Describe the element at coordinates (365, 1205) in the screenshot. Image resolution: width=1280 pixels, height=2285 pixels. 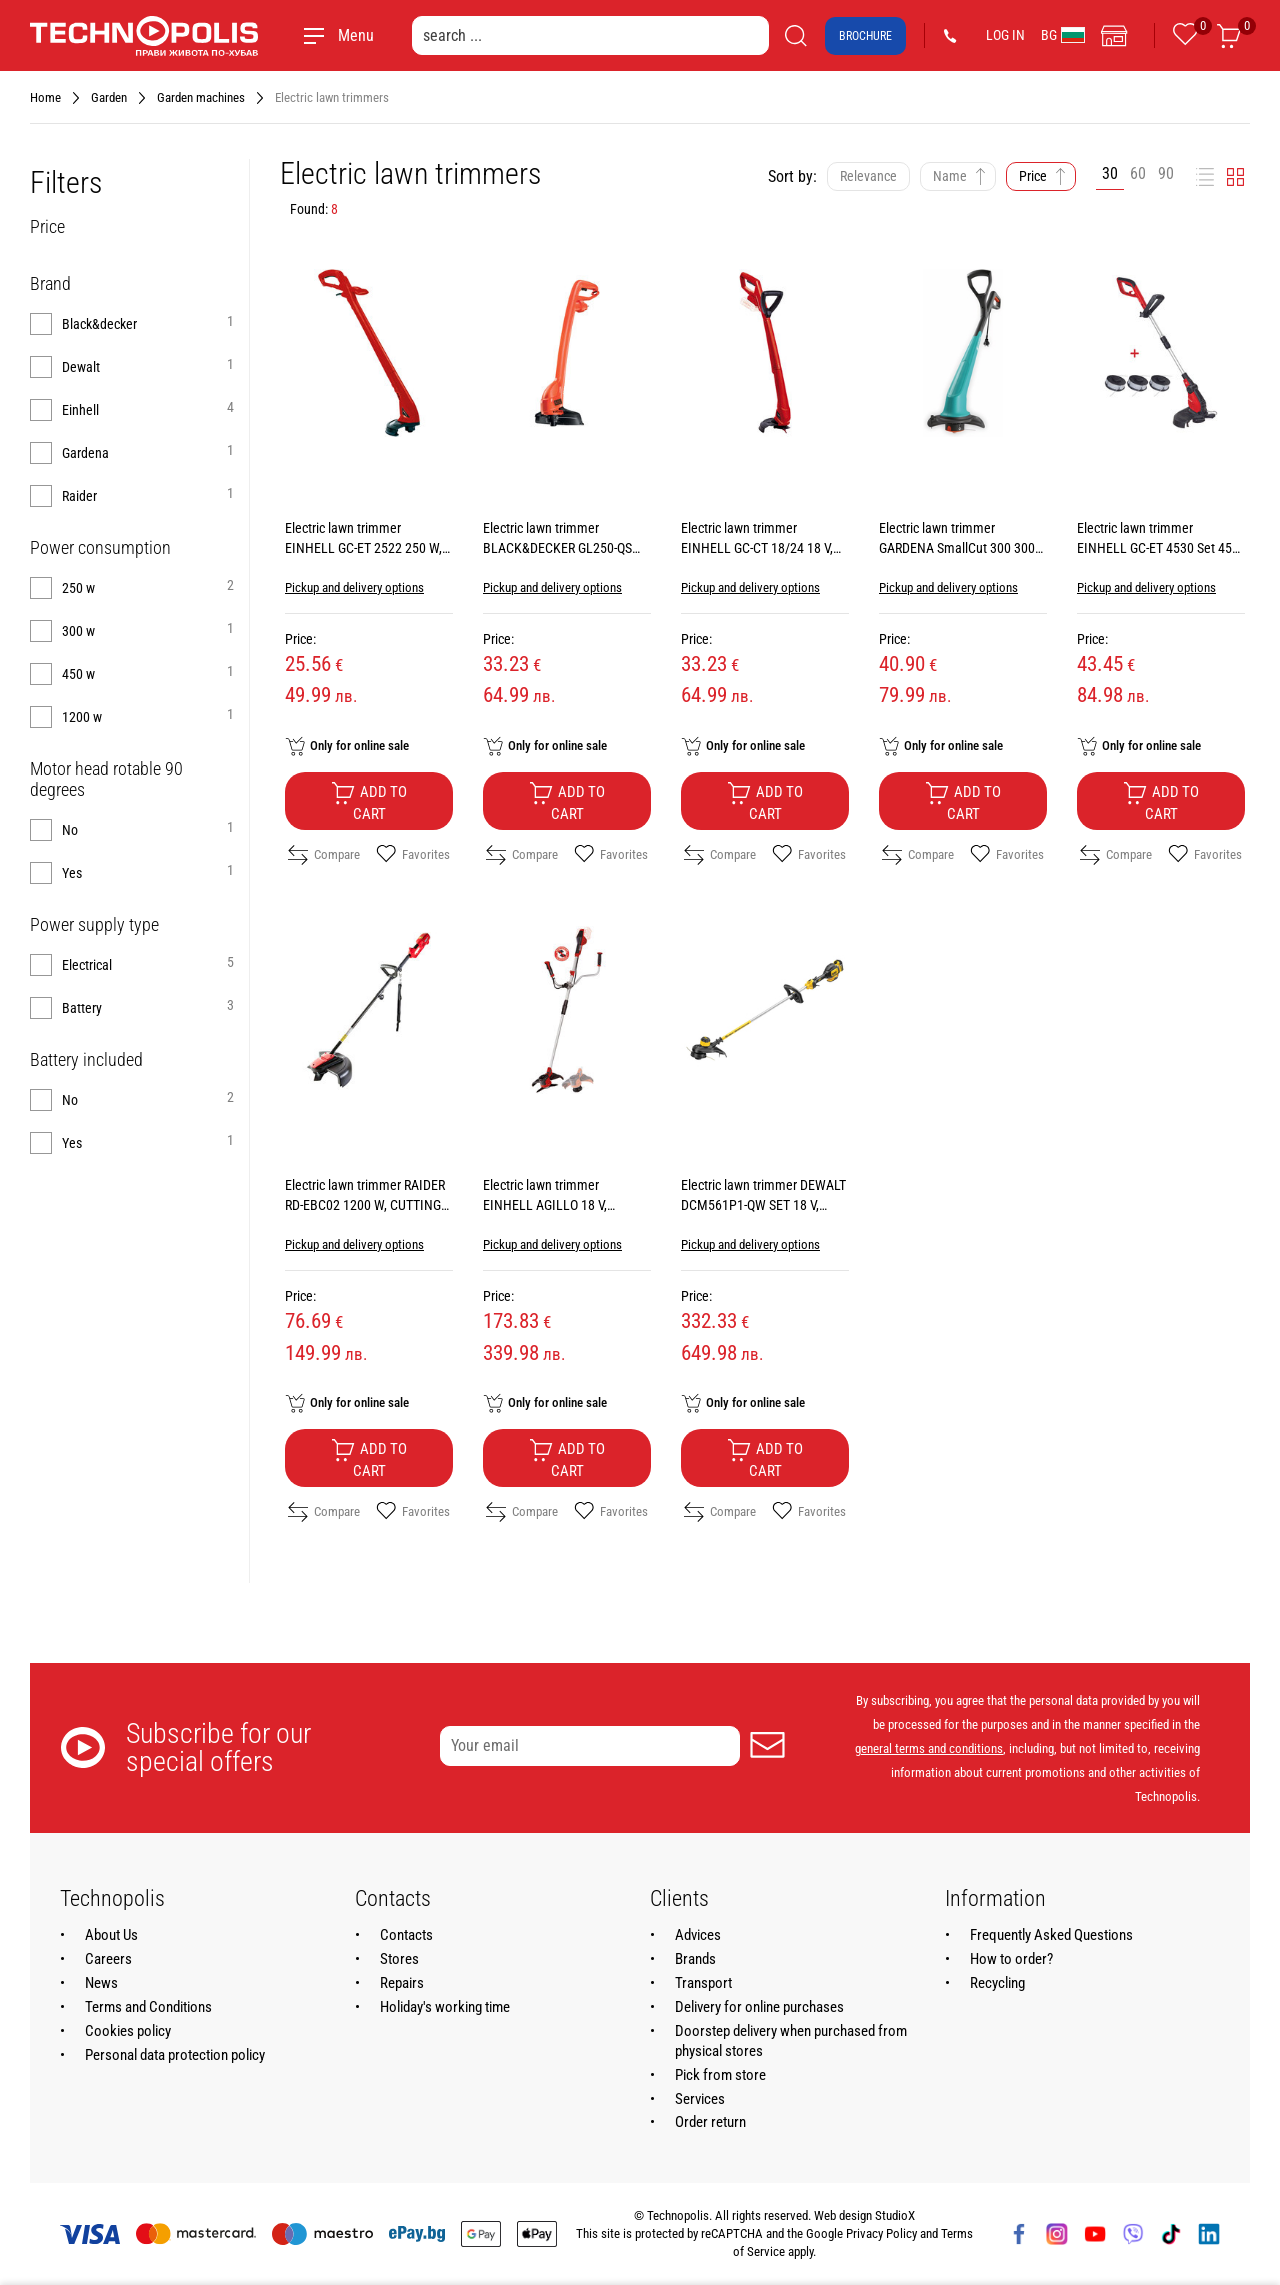
I see `Electric lawn trimmer RAIDER RD-EBC02 1200 W, CUTTING WIDTH 42.00 см` at that location.